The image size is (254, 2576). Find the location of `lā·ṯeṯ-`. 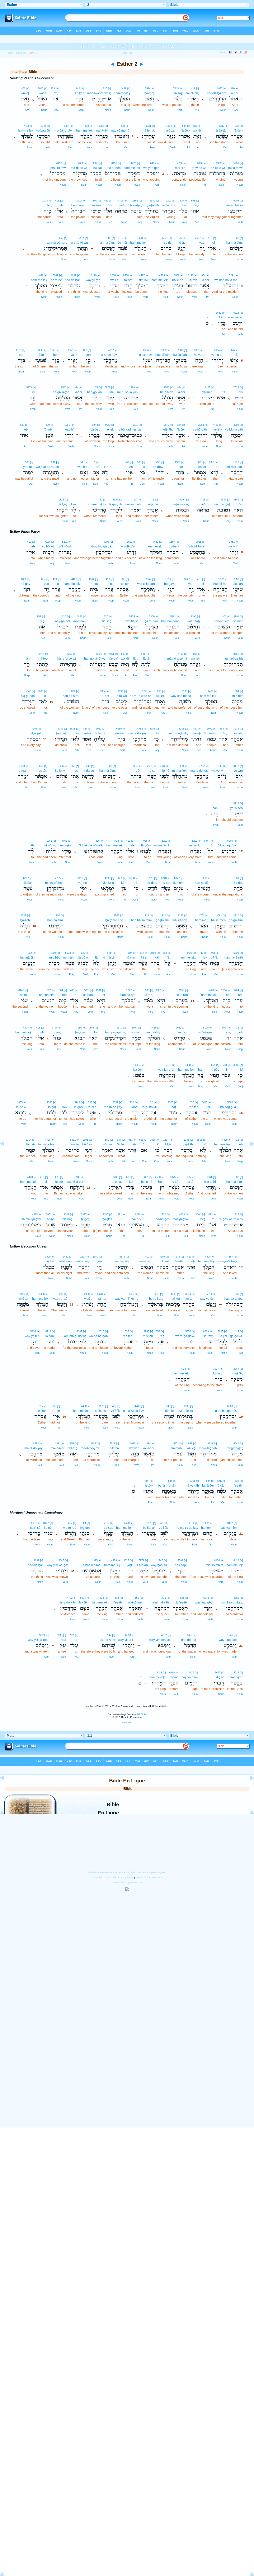

lā·ṯeṯ- is located at coordinates (44, 658).